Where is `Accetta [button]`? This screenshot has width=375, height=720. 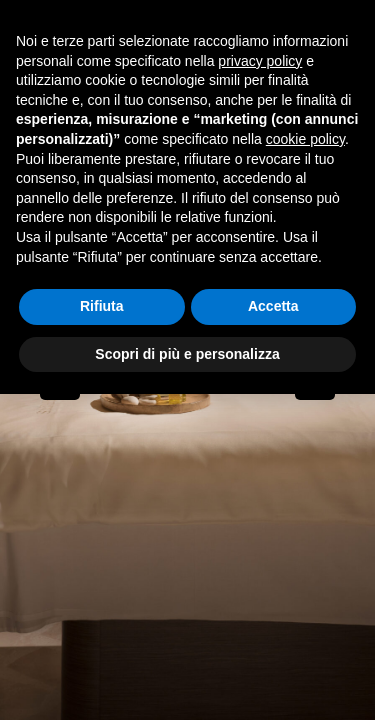 Accetta [button] is located at coordinates (273, 306).